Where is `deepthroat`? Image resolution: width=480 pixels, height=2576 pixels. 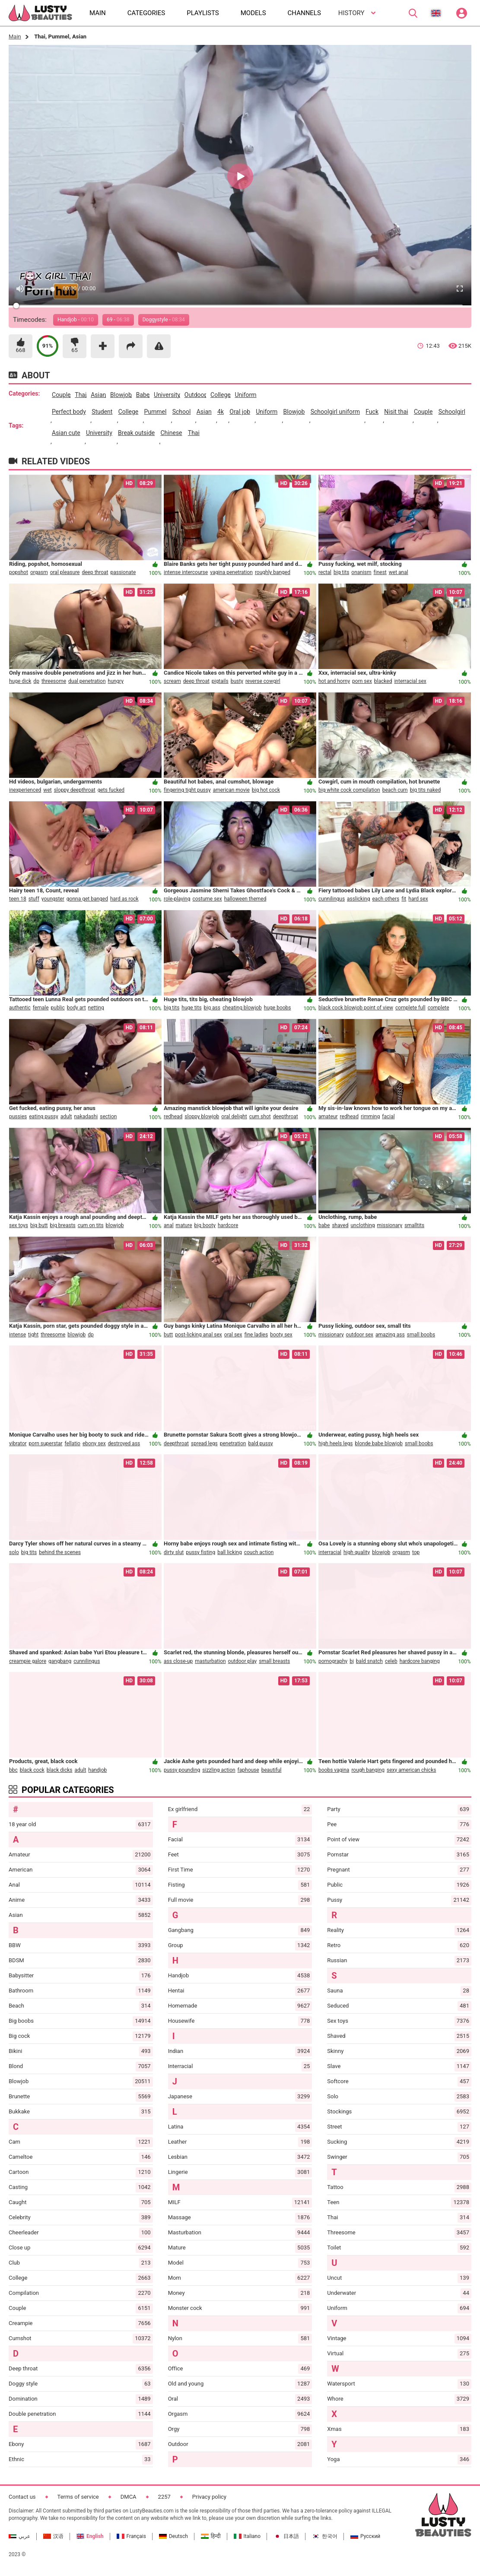
deepthroat is located at coordinates (285, 1116).